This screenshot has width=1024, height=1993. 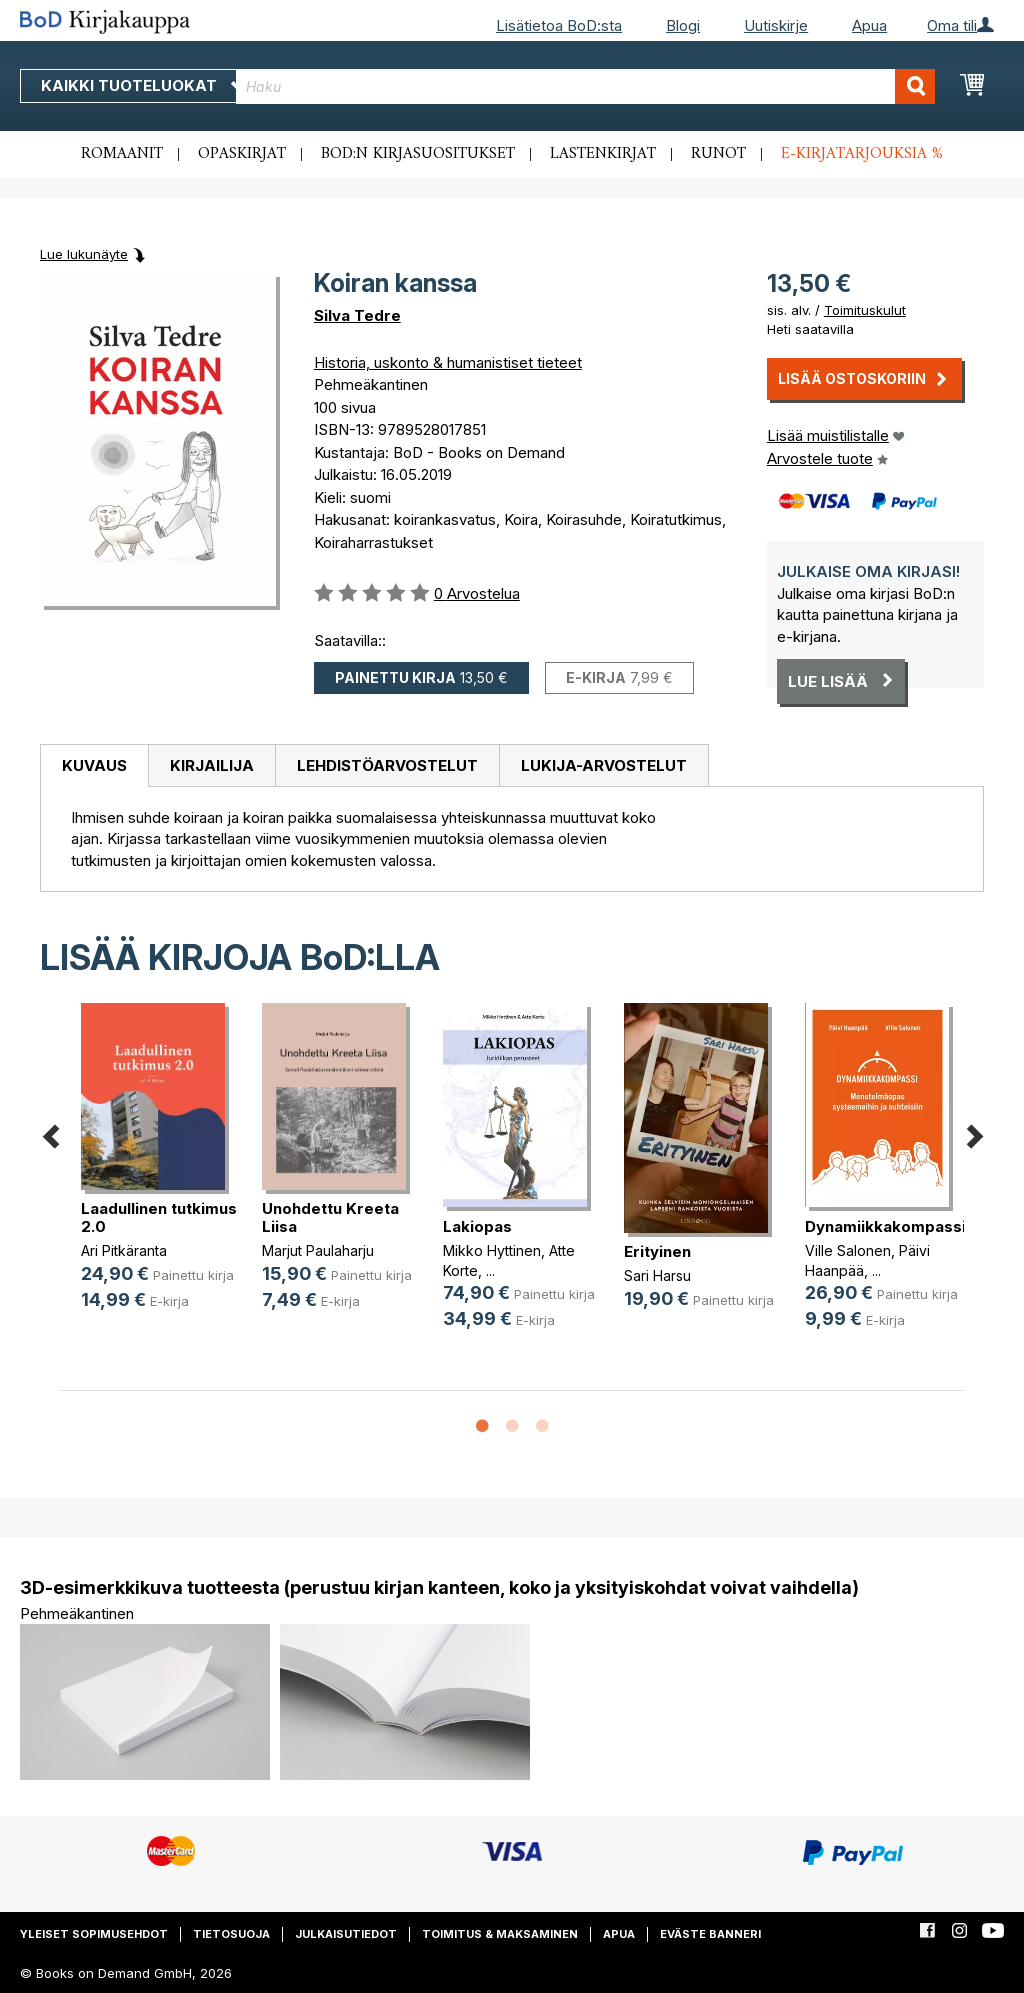 I want to click on Dynamiikkakompassi, so click(x=885, y=1226).